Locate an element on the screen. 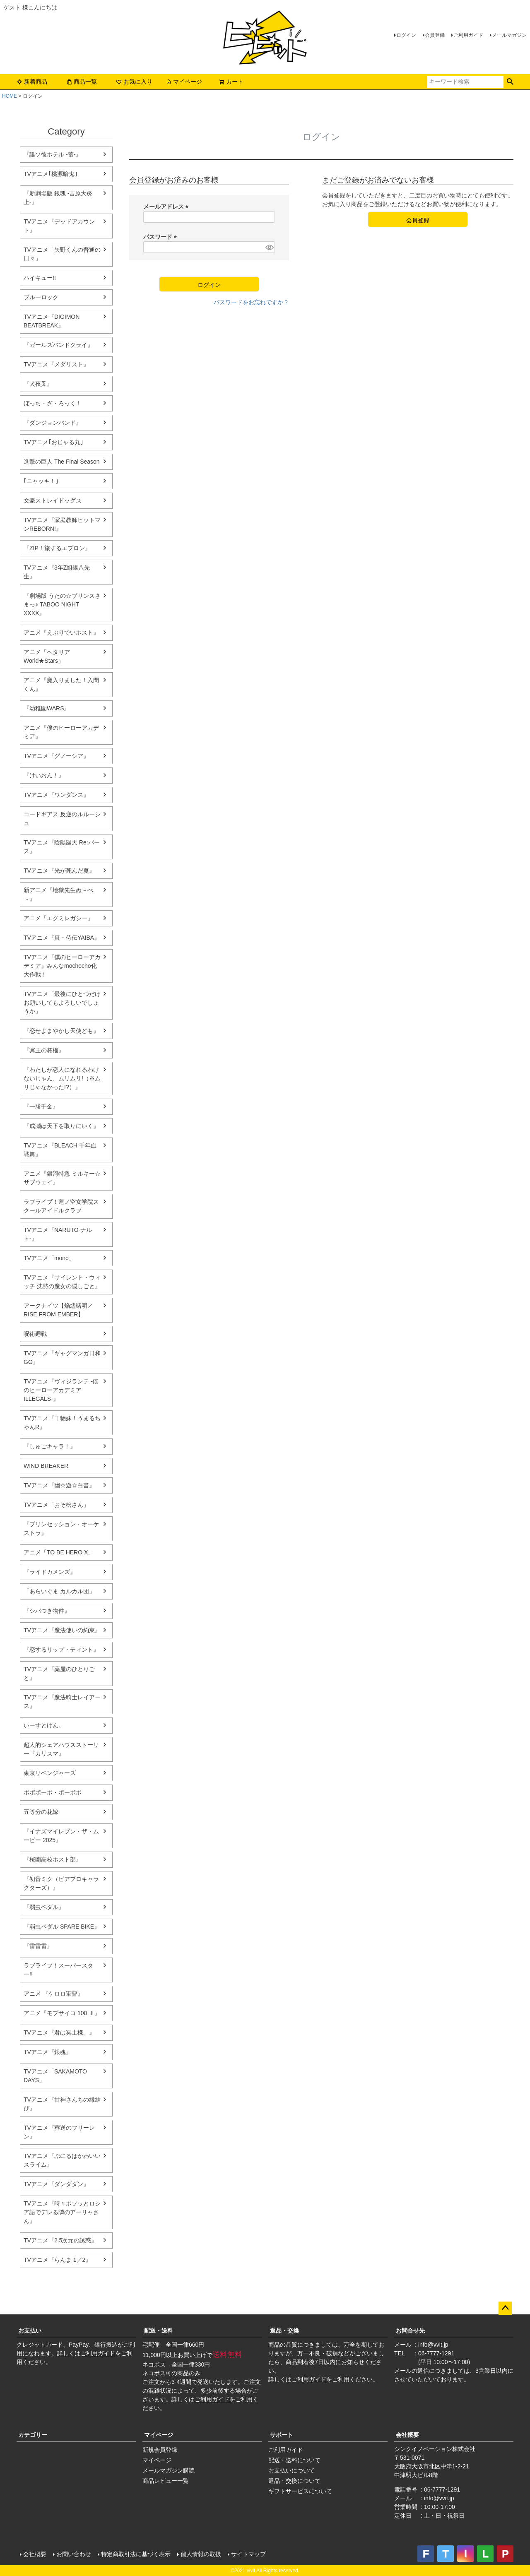 Image resolution: width=530 pixels, height=2576 pixels. マイページ is located at coordinates (184, 81).